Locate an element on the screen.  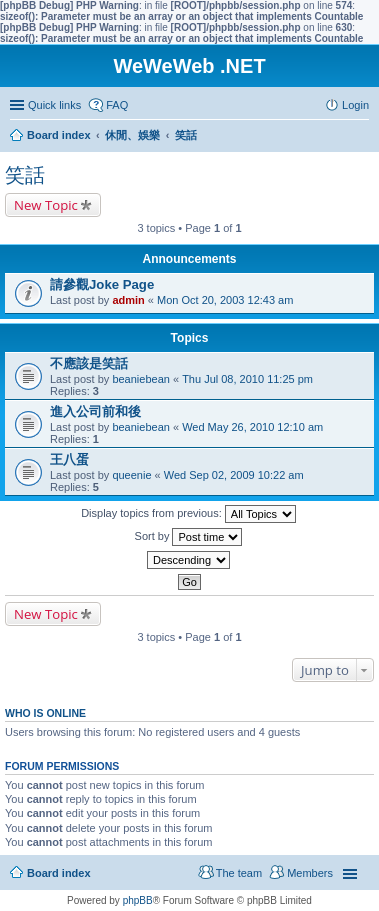
Wed May 26, 2010 12:10 am is located at coordinates (252, 427).